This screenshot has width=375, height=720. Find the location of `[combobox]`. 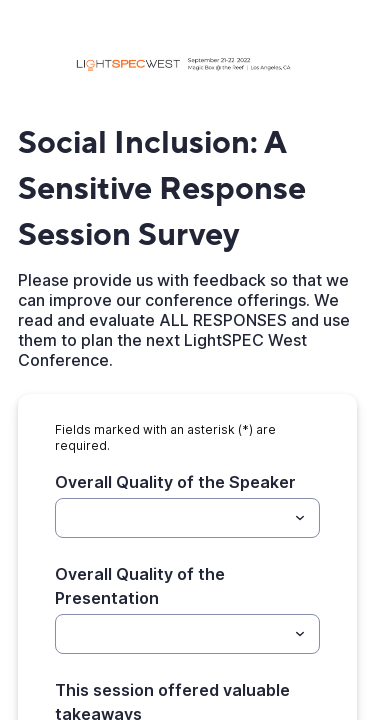

[combobox] is located at coordinates (187, 518).